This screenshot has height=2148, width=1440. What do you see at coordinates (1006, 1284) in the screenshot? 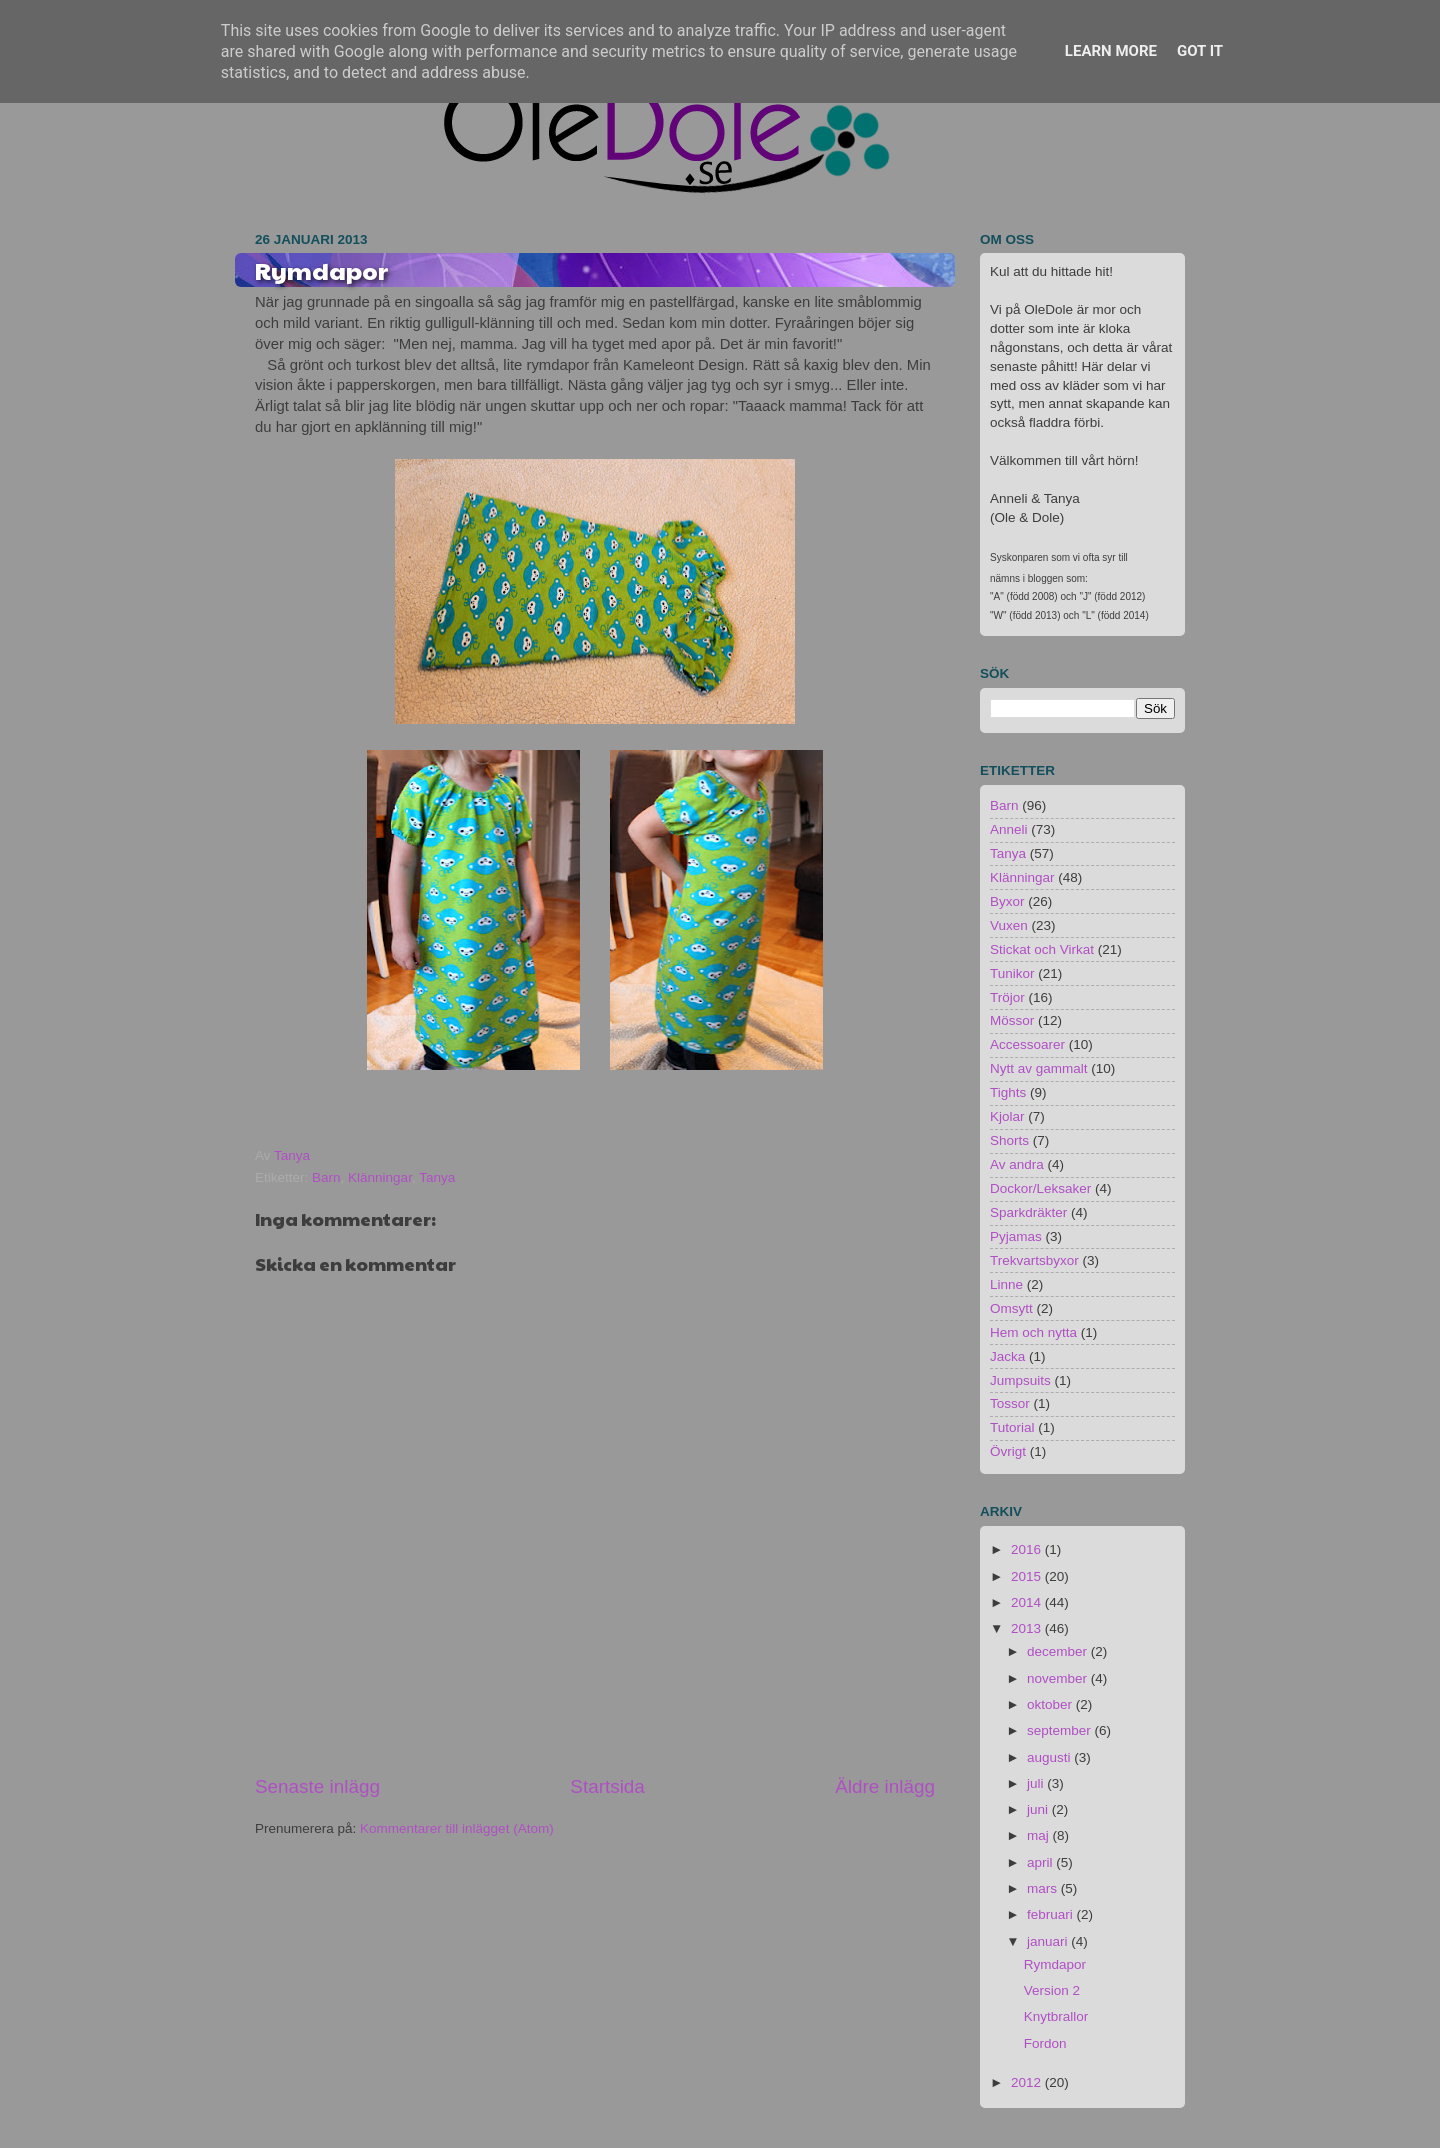
I see `Linne` at bounding box center [1006, 1284].